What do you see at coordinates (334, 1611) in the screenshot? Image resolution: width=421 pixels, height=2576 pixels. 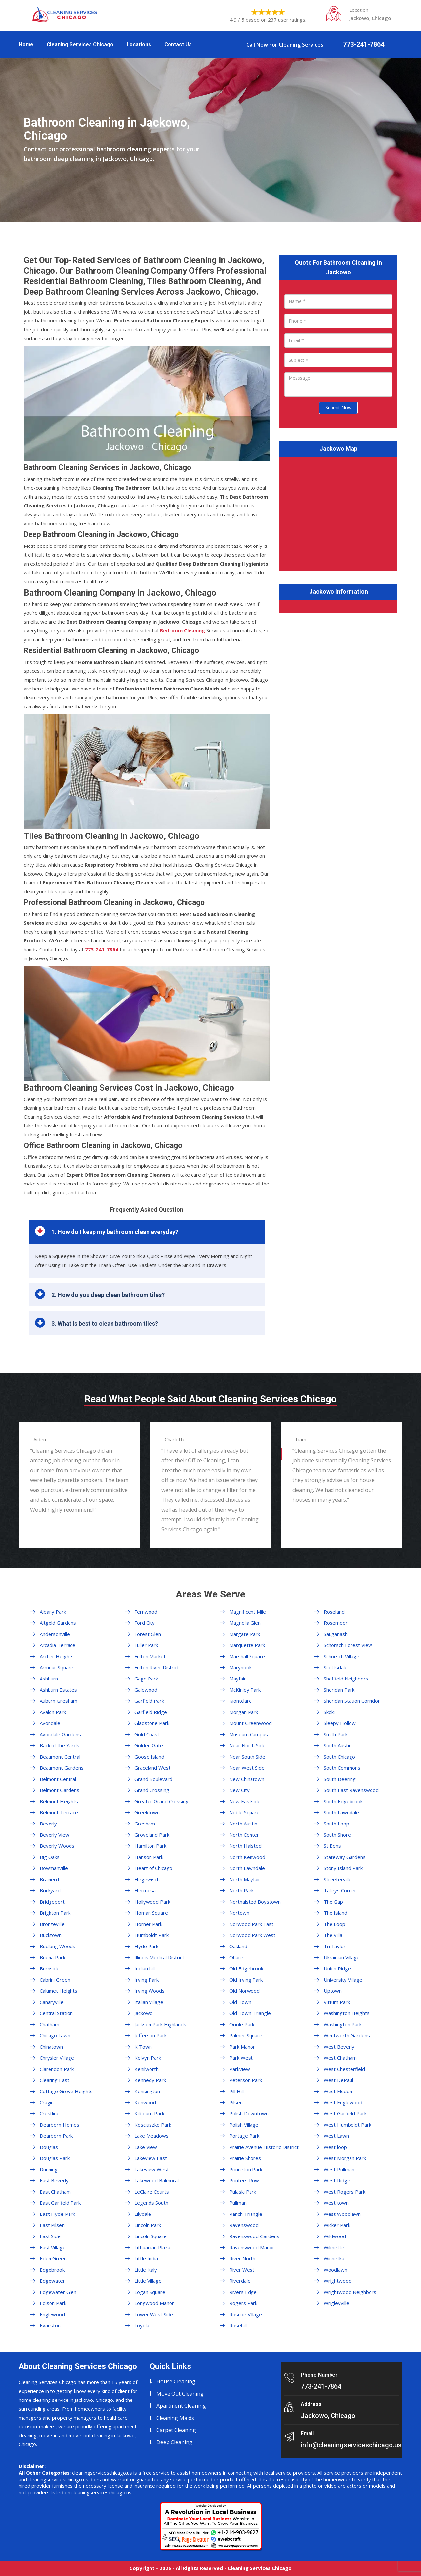 I see `Roseland` at bounding box center [334, 1611].